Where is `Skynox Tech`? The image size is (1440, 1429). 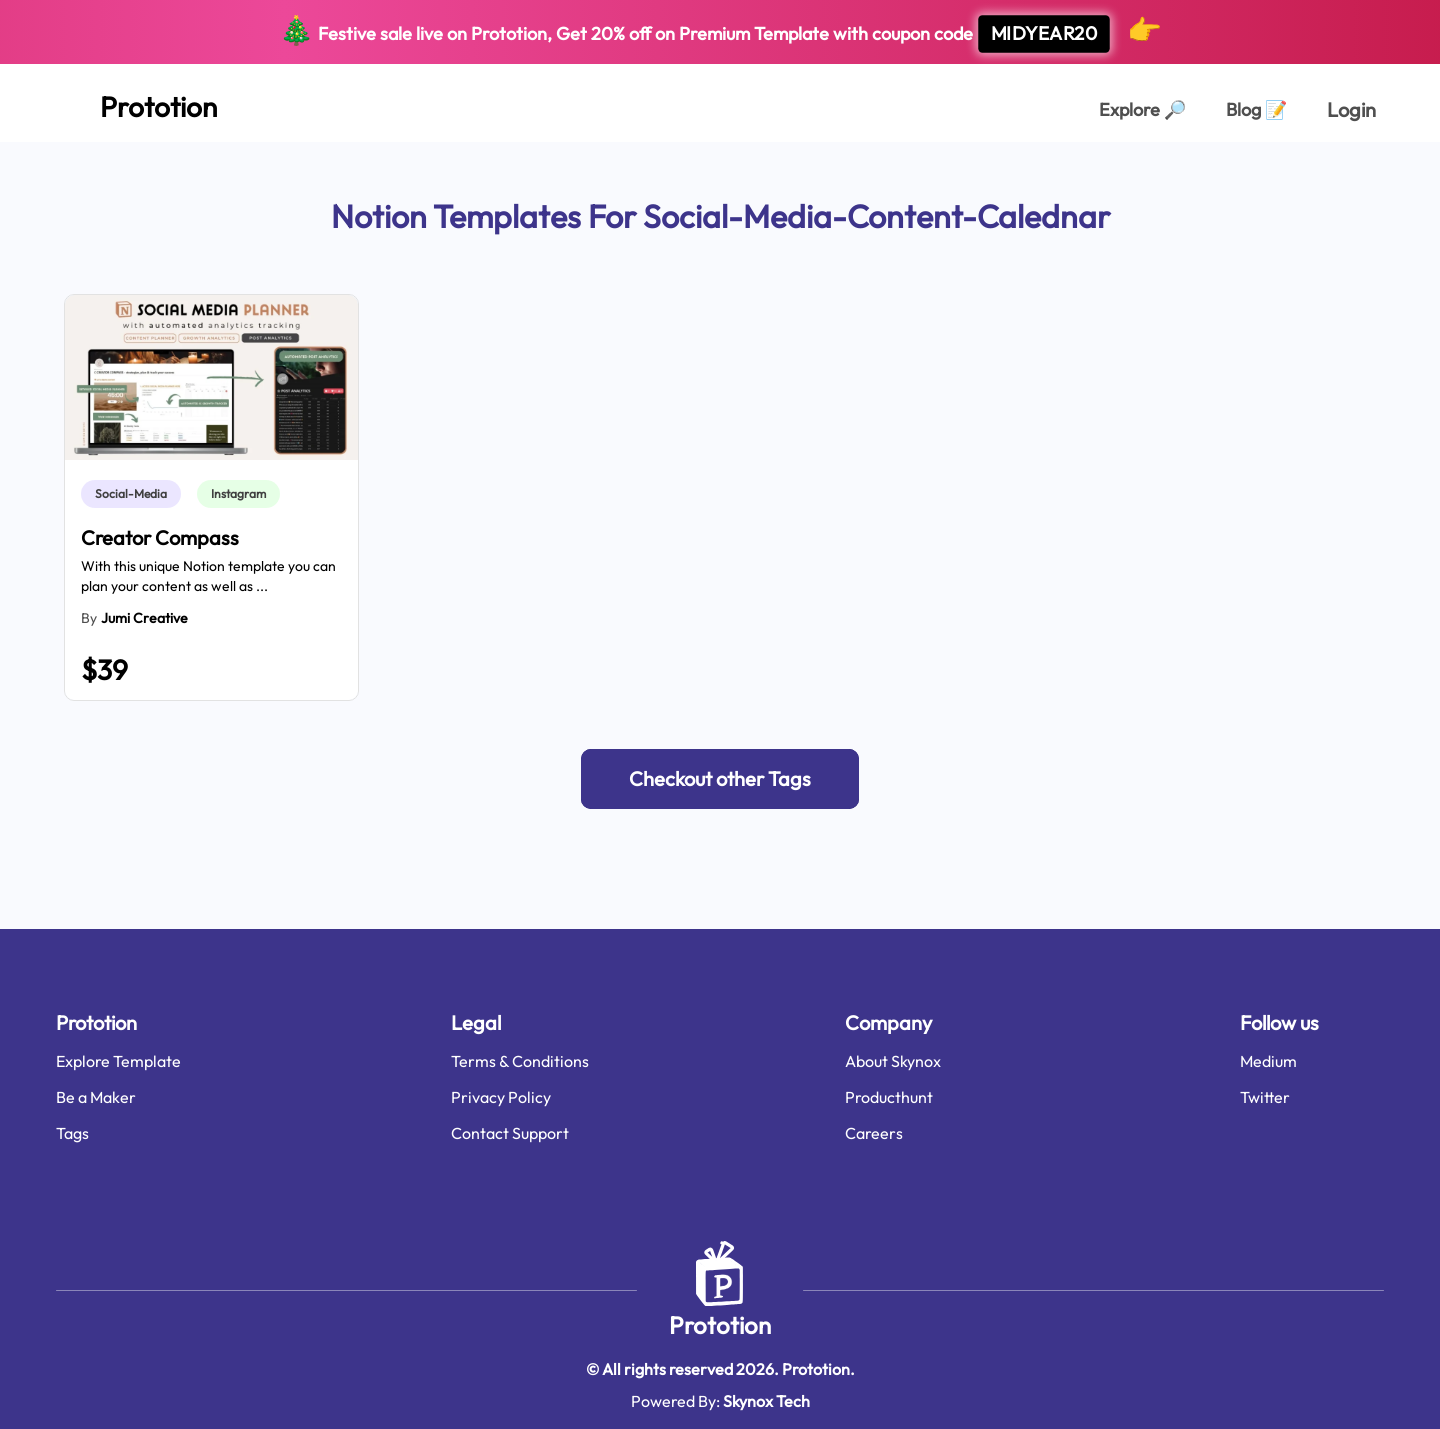
Skynox Tech is located at coordinates (766, 1401).